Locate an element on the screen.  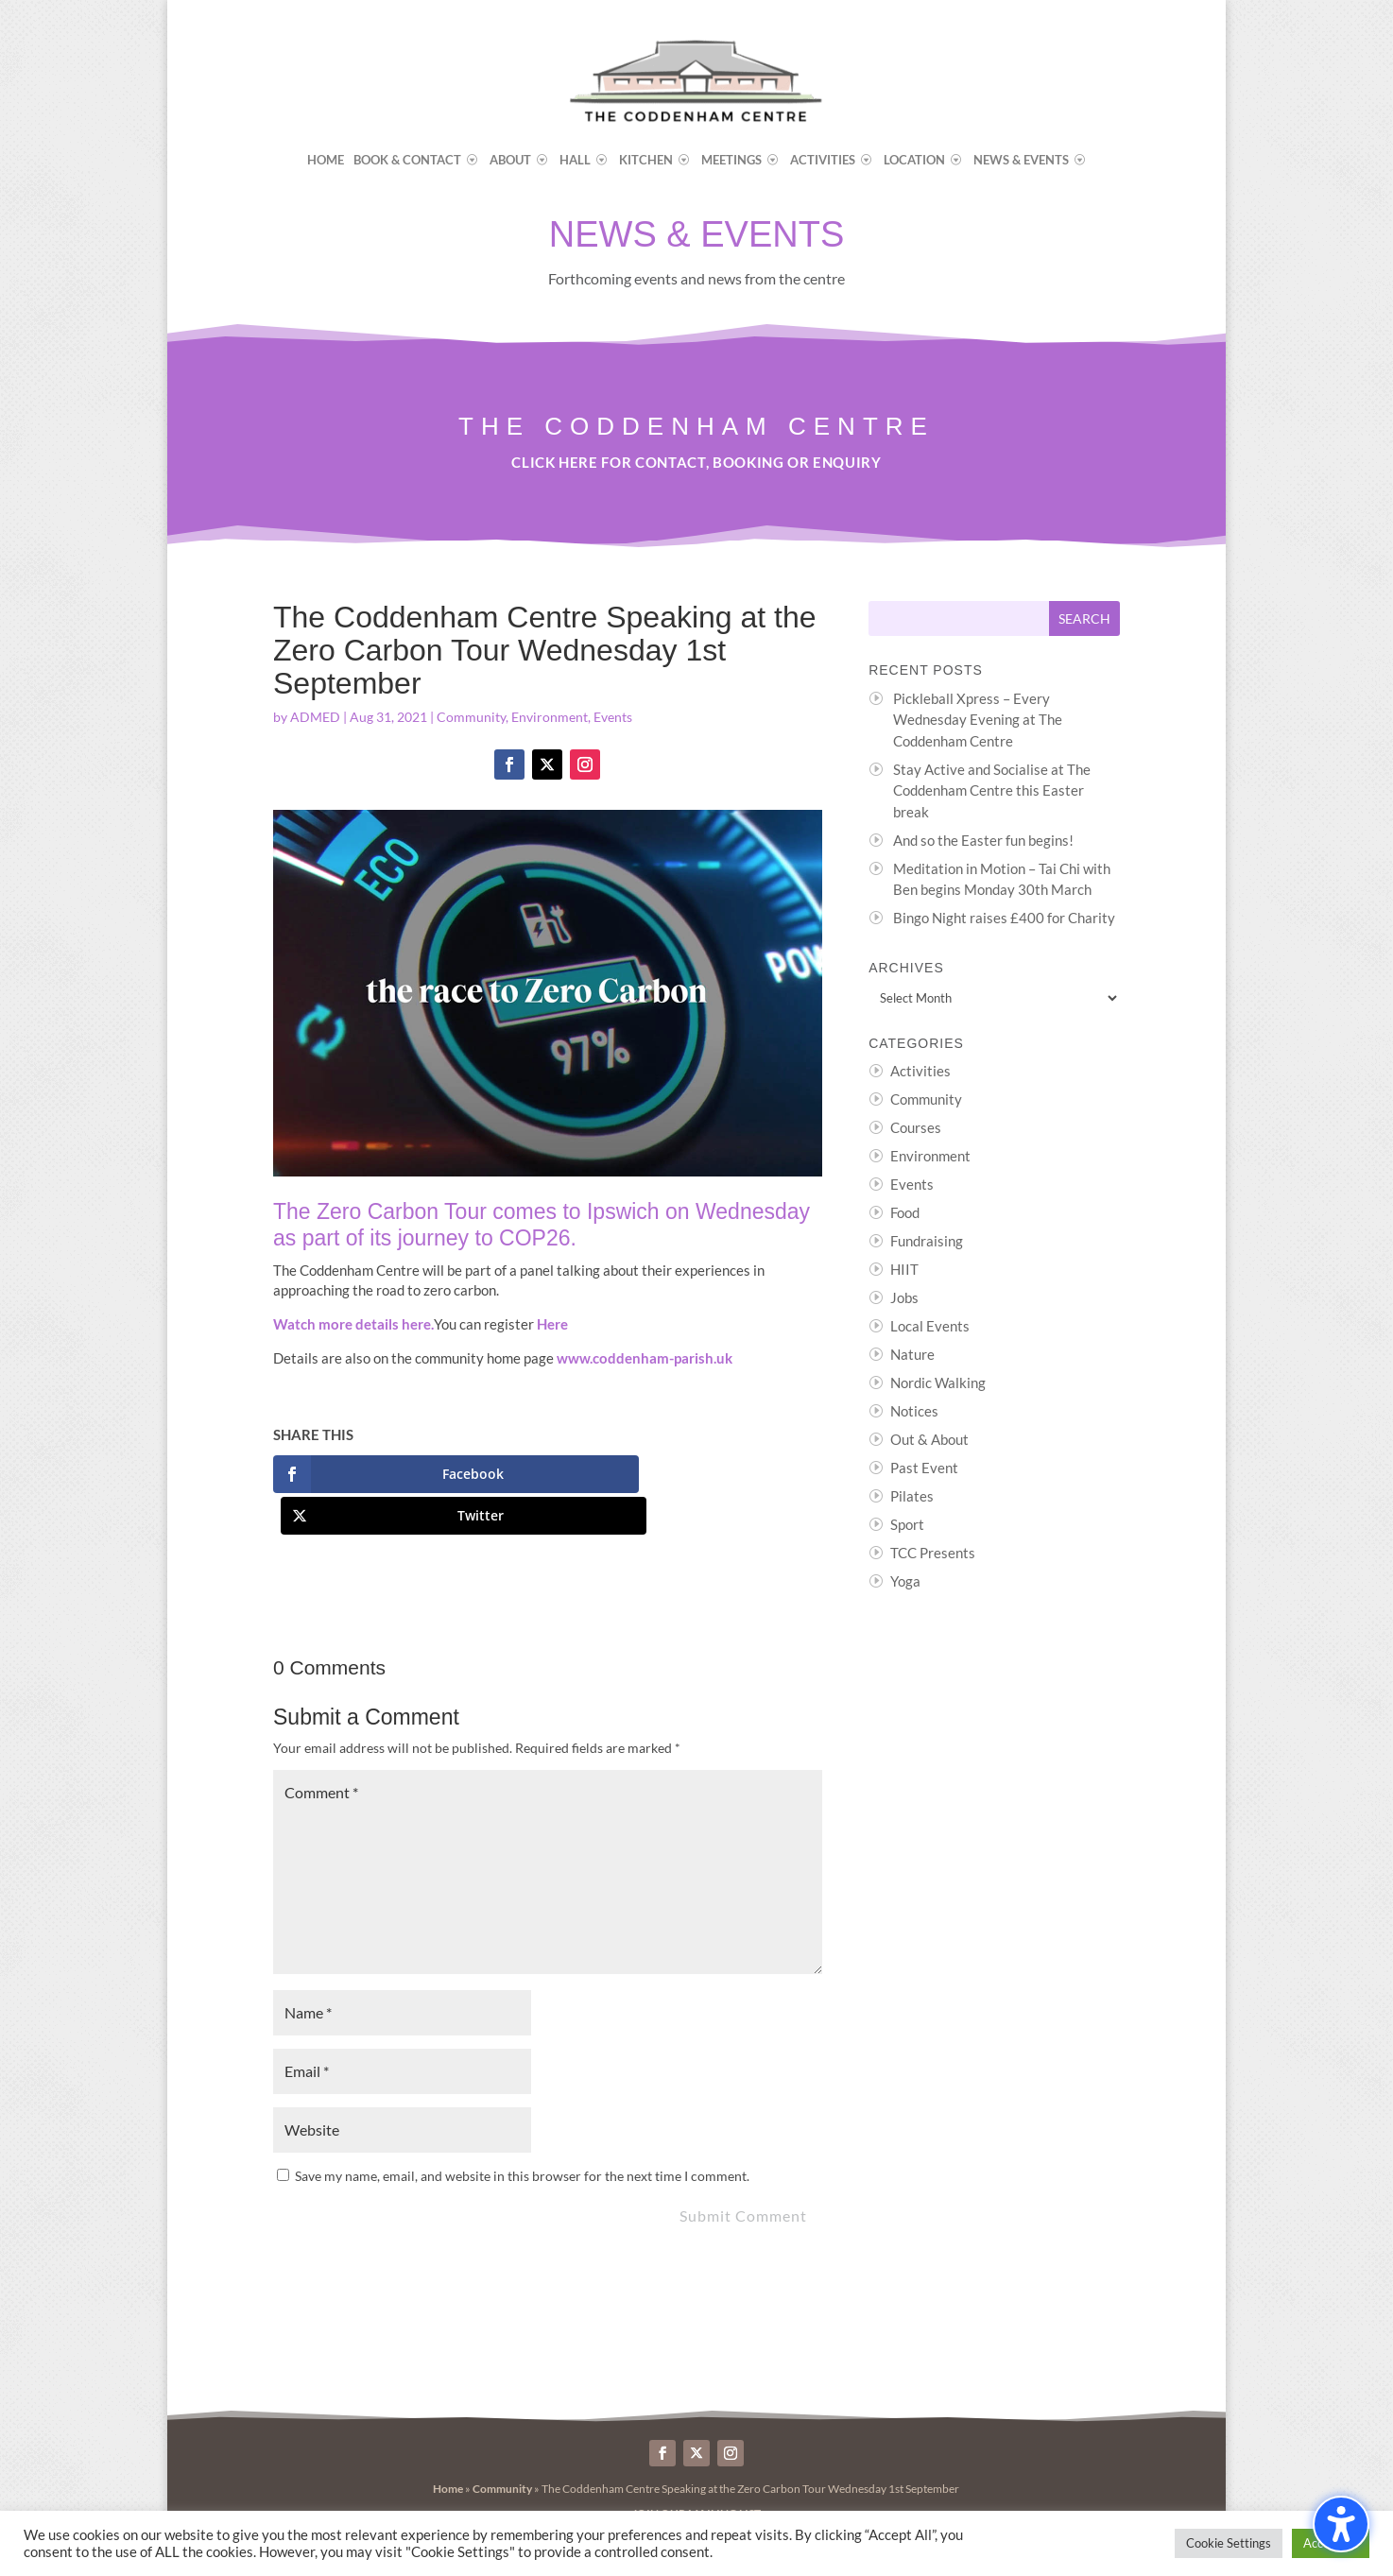
Environment is located at coordinates (549, 717).